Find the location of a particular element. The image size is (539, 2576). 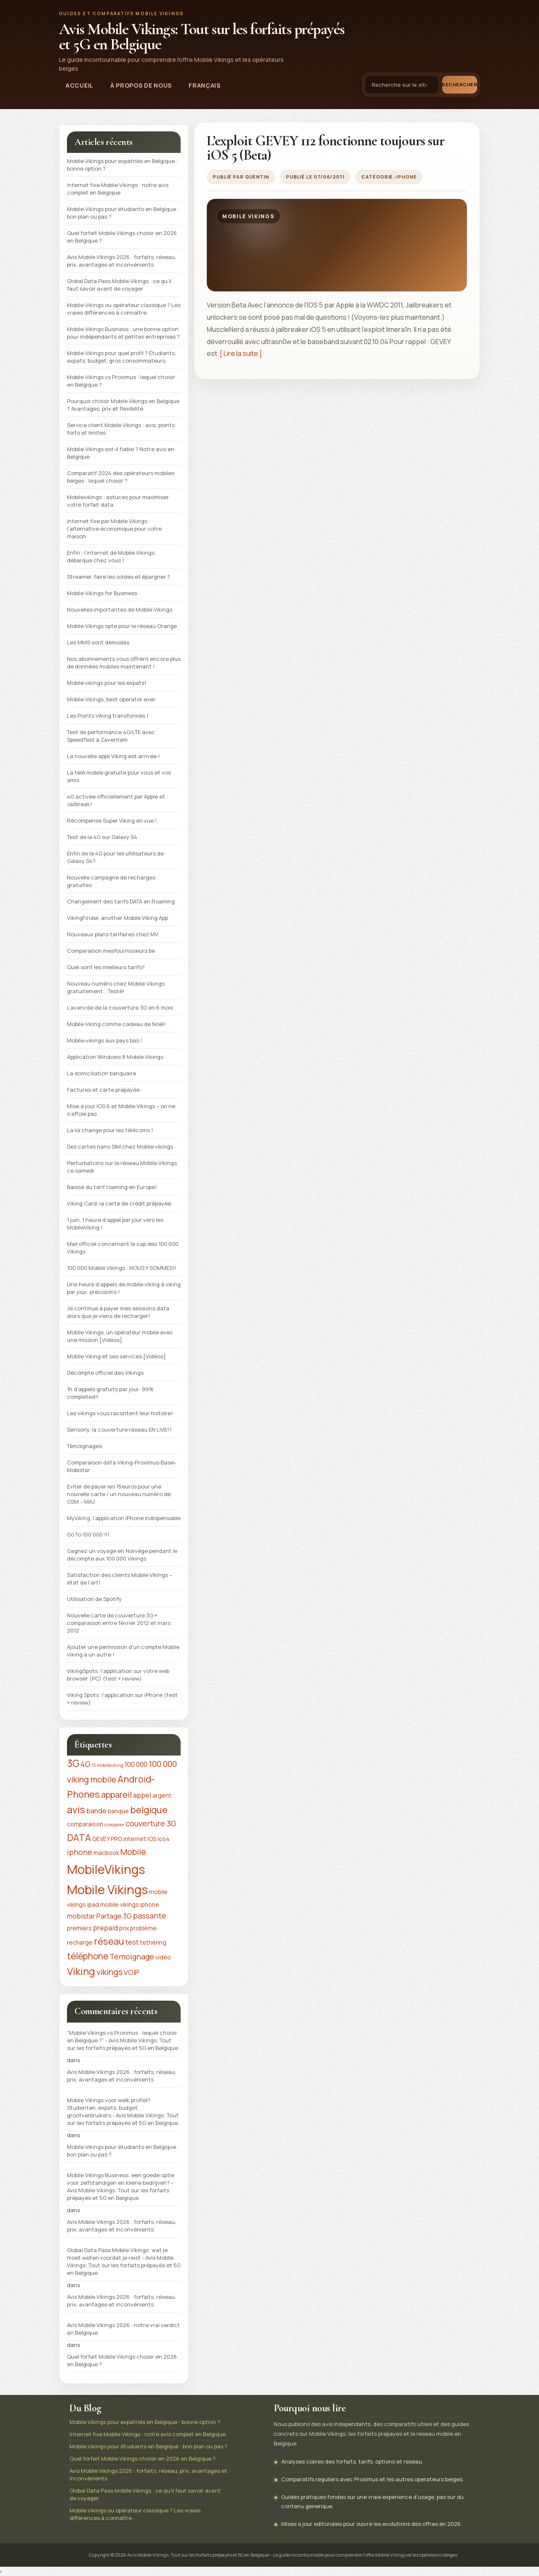

L’exploit GEVEY 112 fonctionne toujours sur iOS 5 (Beta) is located at coordinates (325, 148).